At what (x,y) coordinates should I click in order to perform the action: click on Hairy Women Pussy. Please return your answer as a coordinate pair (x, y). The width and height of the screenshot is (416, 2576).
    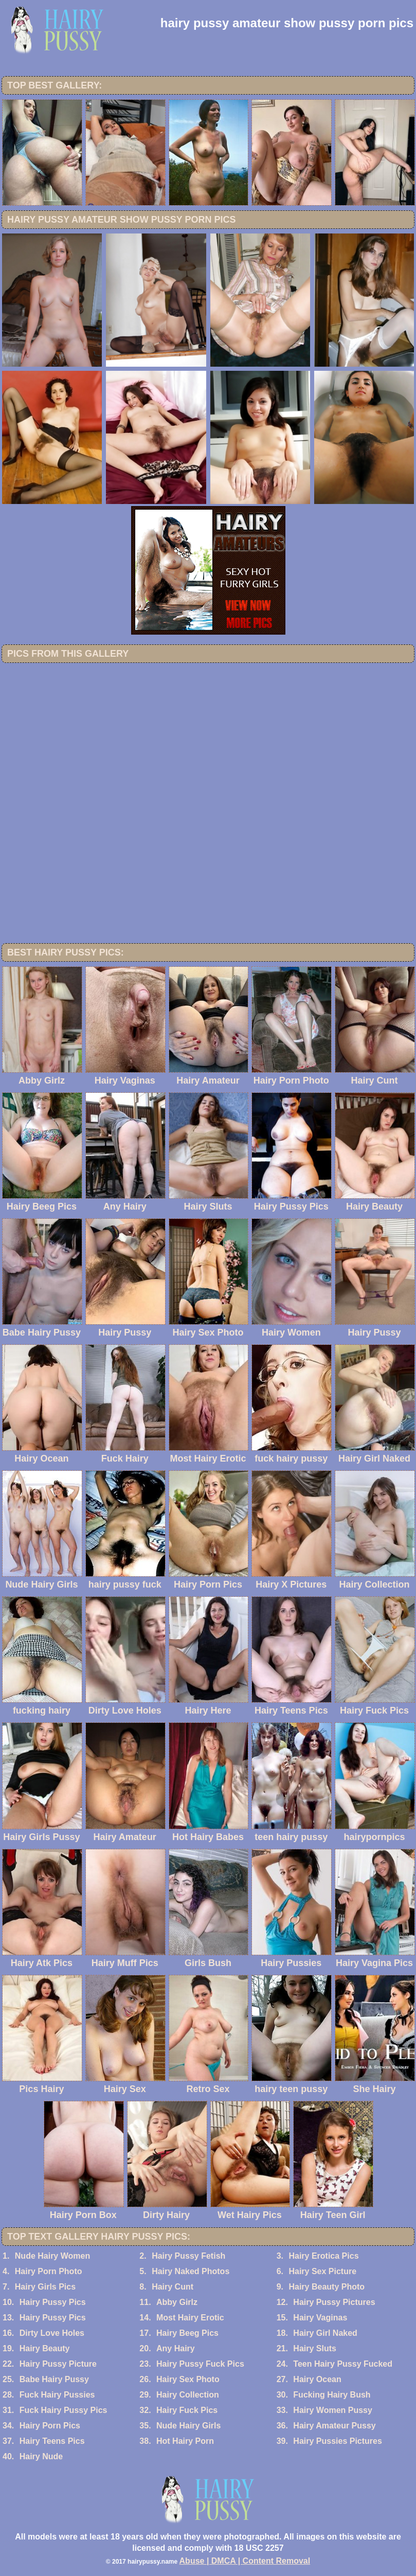
    Looking at the image, I should click on (332, 2410).